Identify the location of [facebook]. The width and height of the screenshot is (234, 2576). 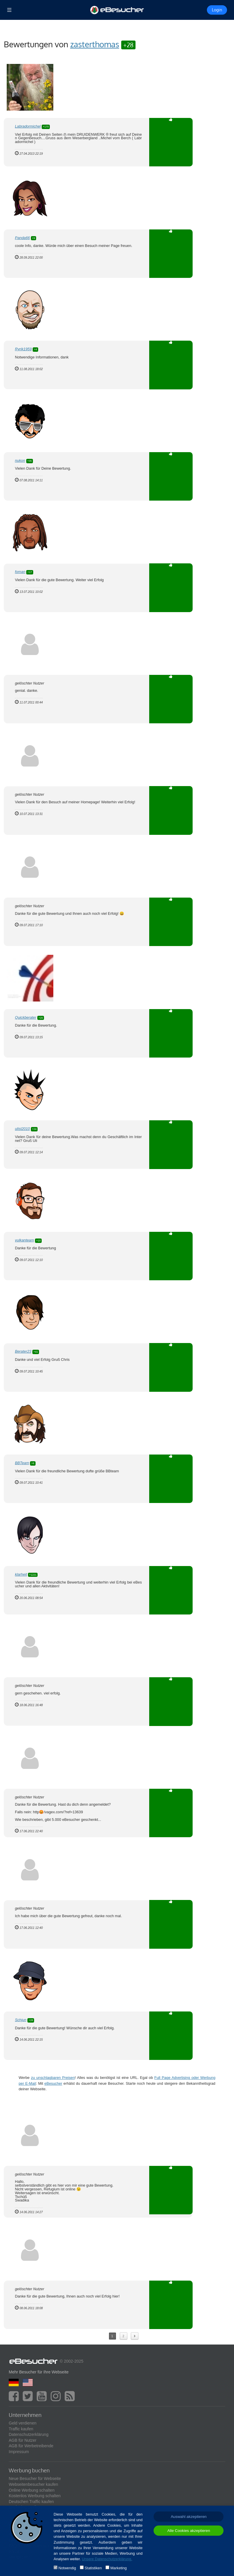
(15, 2398).